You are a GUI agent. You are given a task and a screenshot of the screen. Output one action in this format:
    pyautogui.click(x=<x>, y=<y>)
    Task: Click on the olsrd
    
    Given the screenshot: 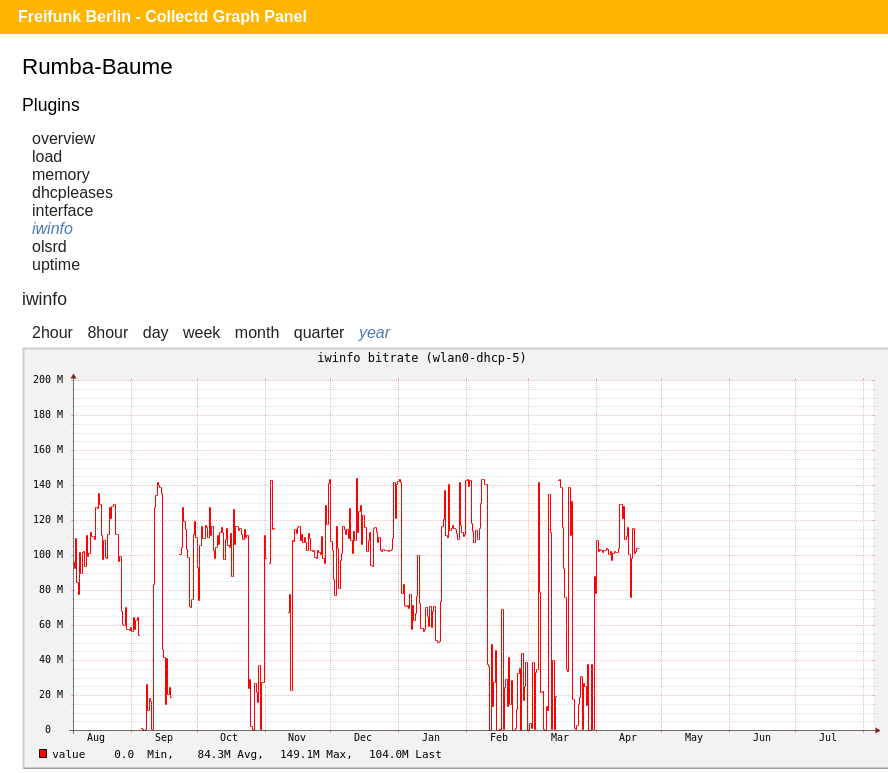 What is the action you would take?
    pyautogui.click(x=49, y=246)
    